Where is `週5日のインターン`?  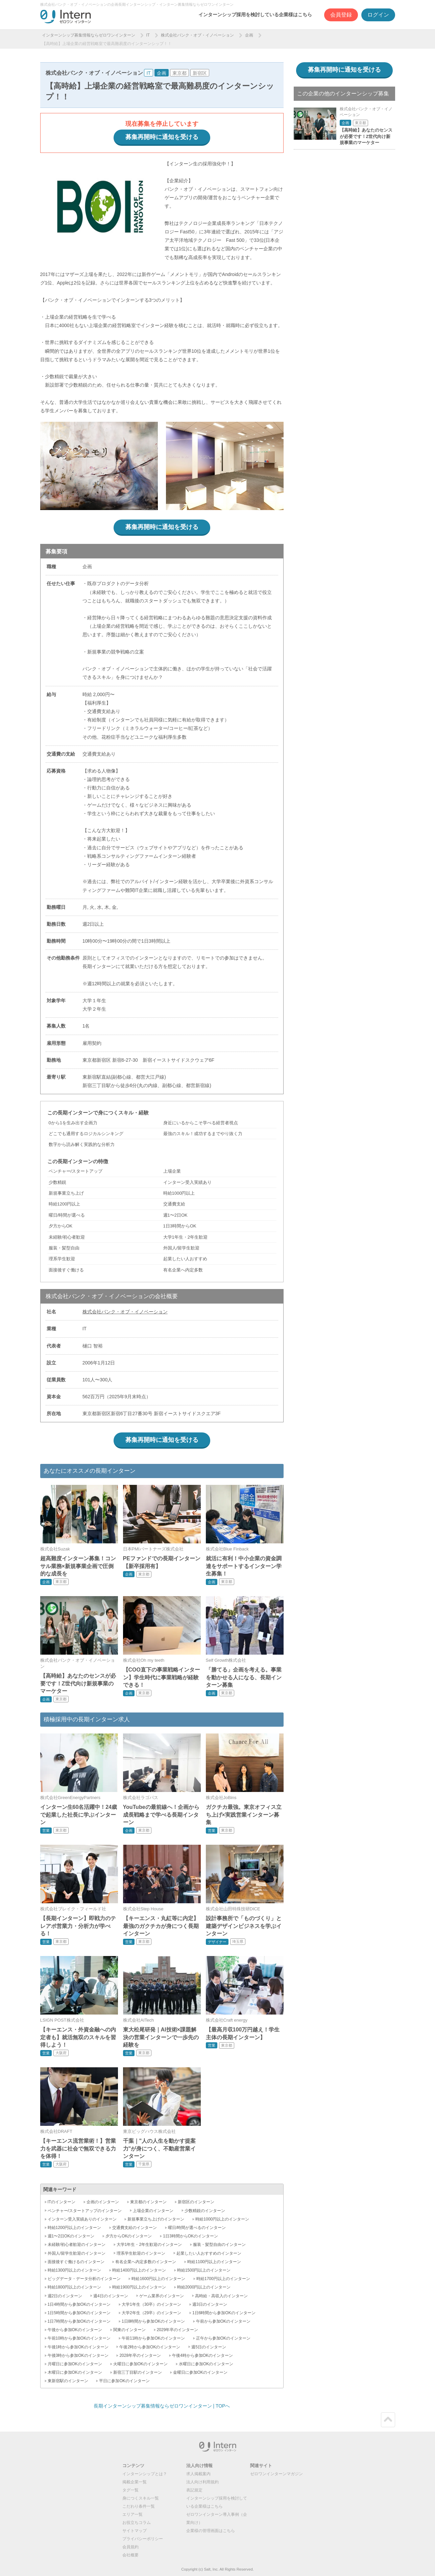 週5日のインターン is located at coordinates (208, 2347).